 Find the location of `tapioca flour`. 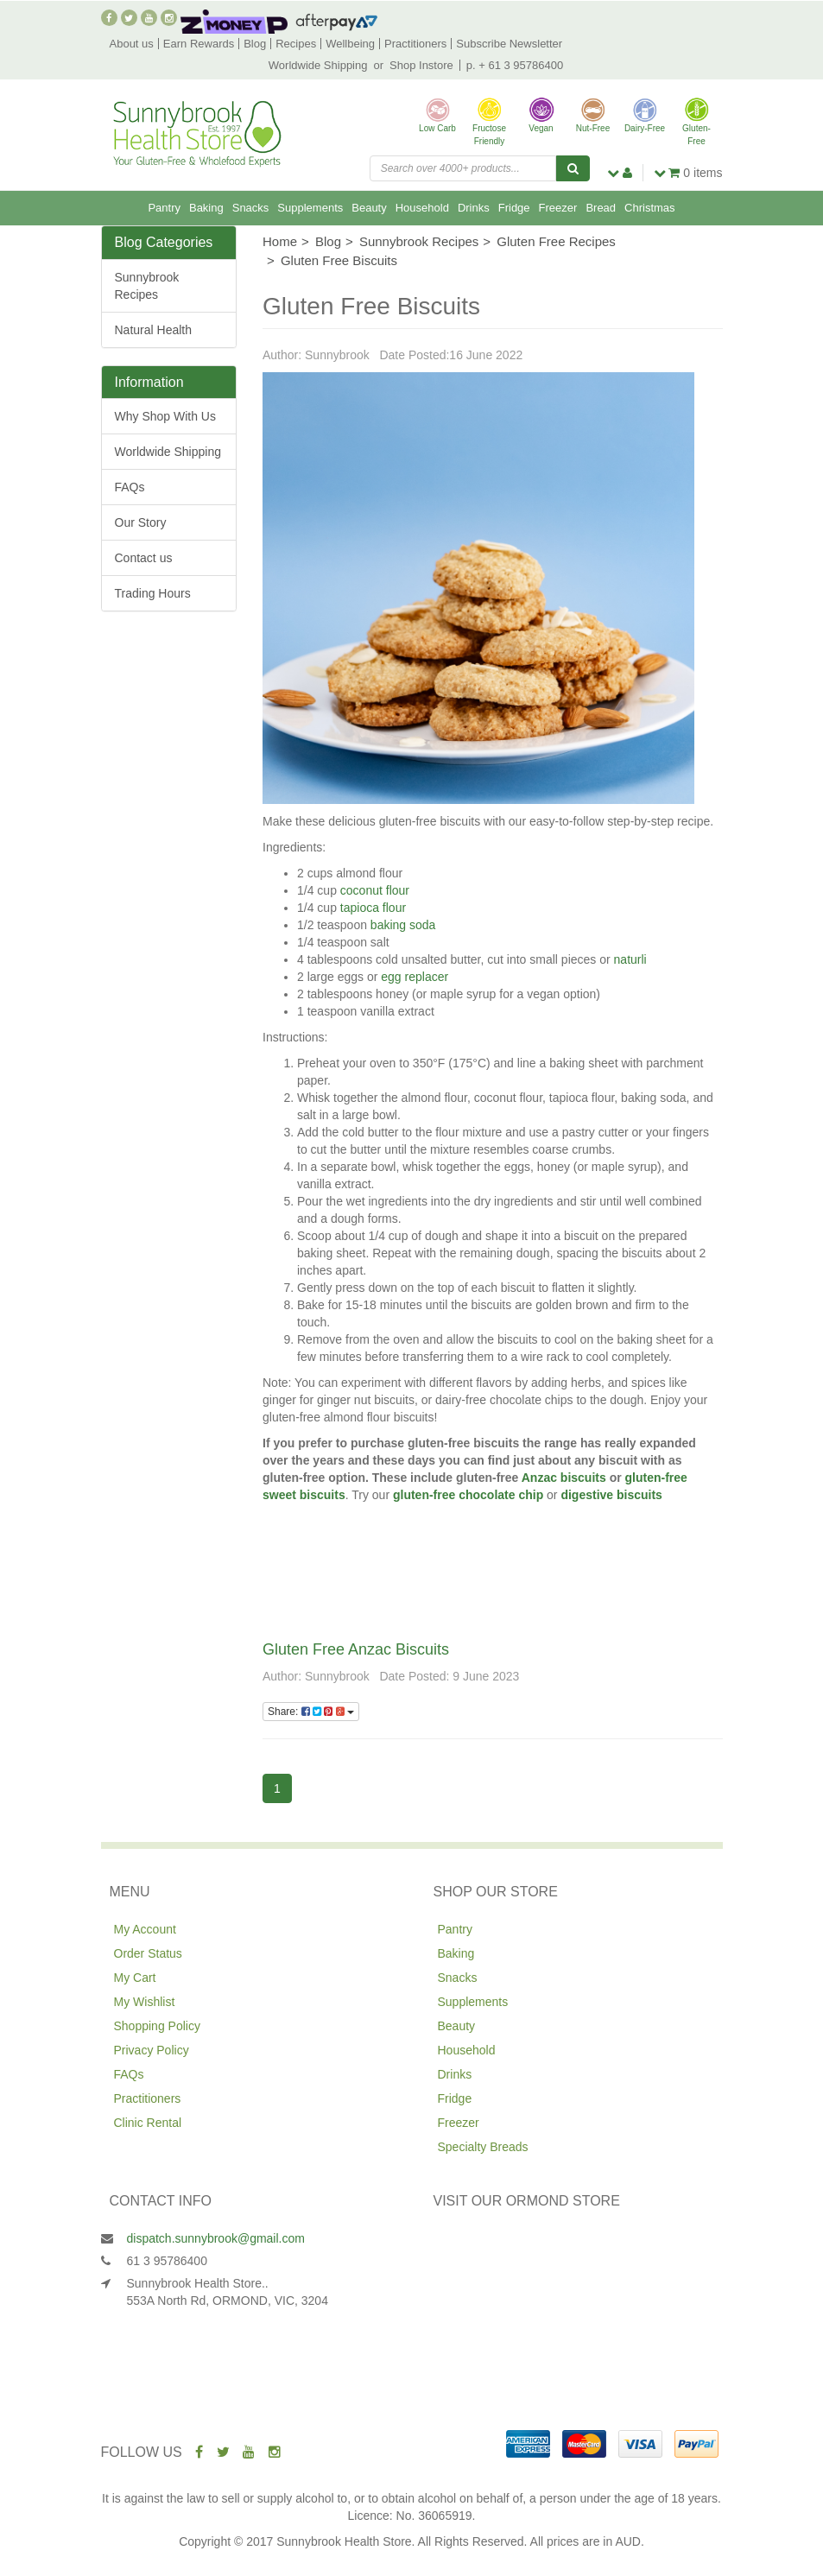

tapioca flour is located at coordinates (373, 908).